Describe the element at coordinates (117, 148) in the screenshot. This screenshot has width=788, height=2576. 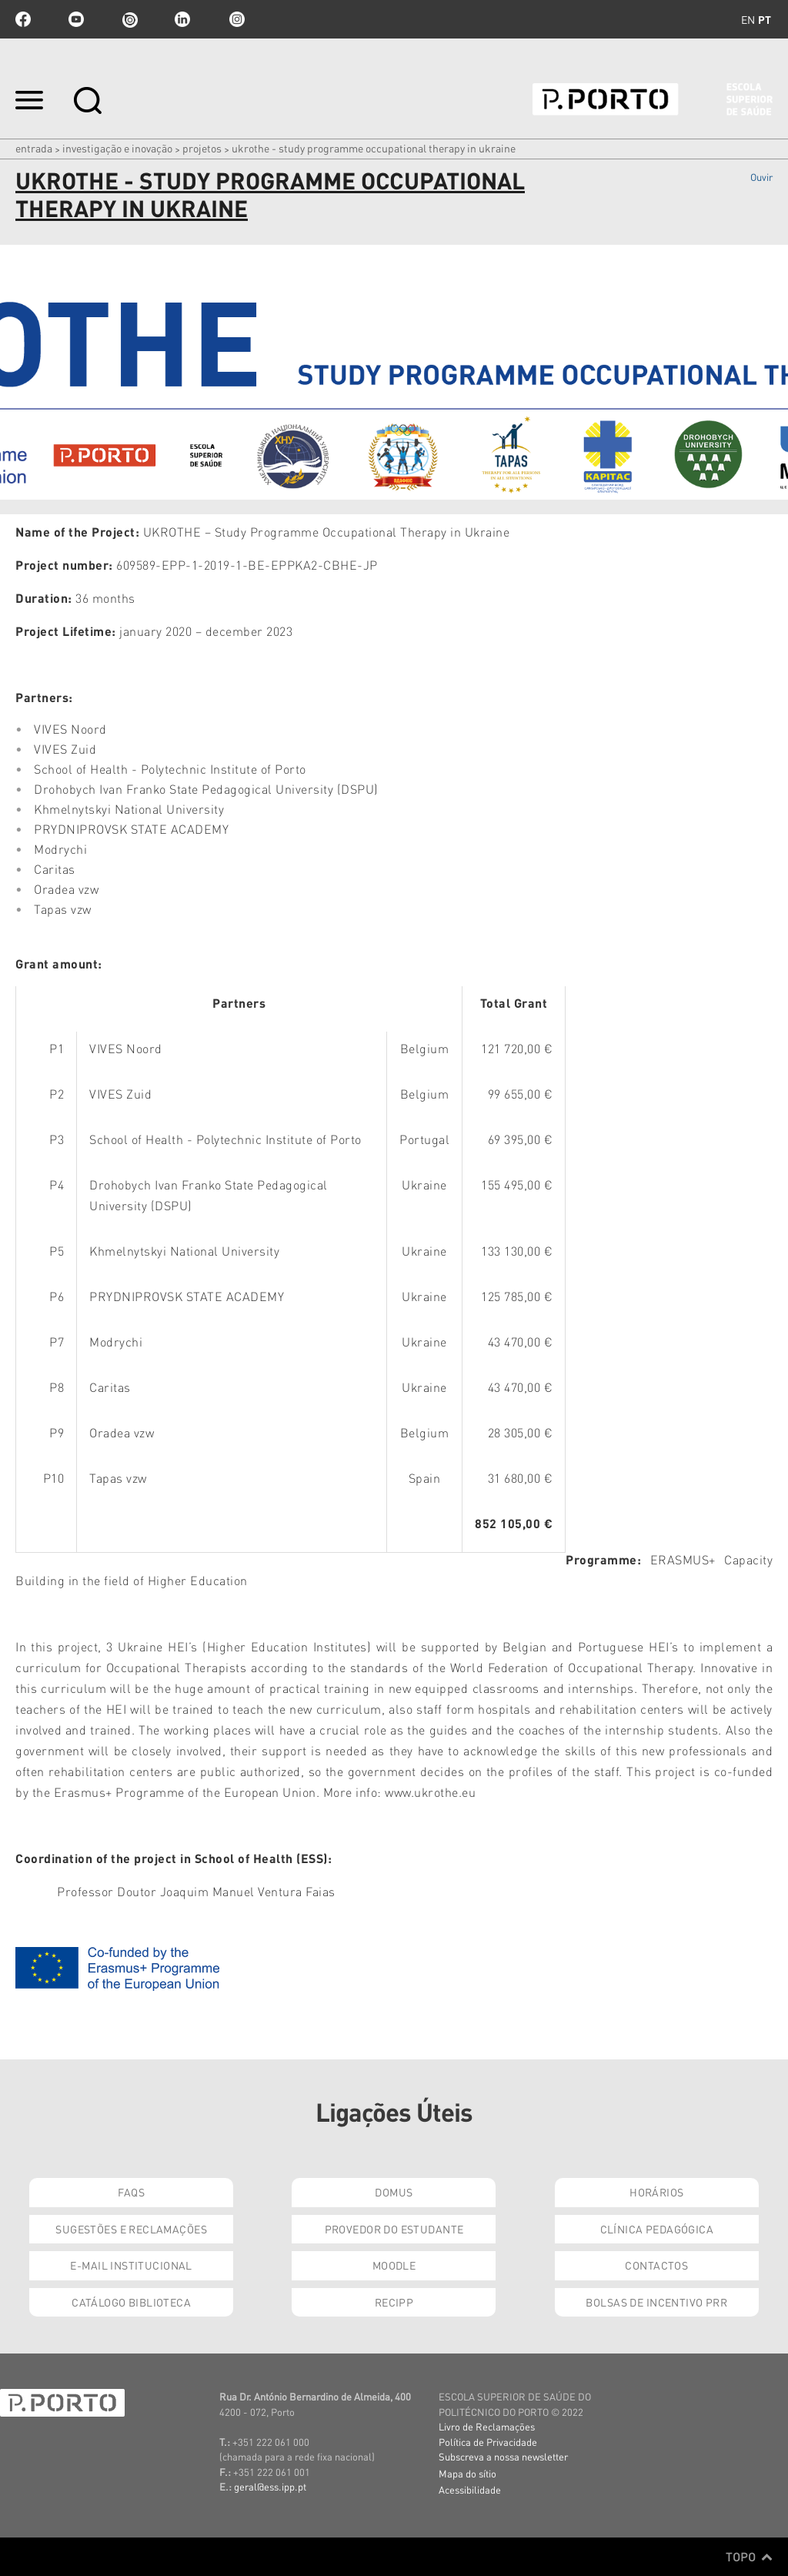
I see `Investigação e Inovação` at that location.